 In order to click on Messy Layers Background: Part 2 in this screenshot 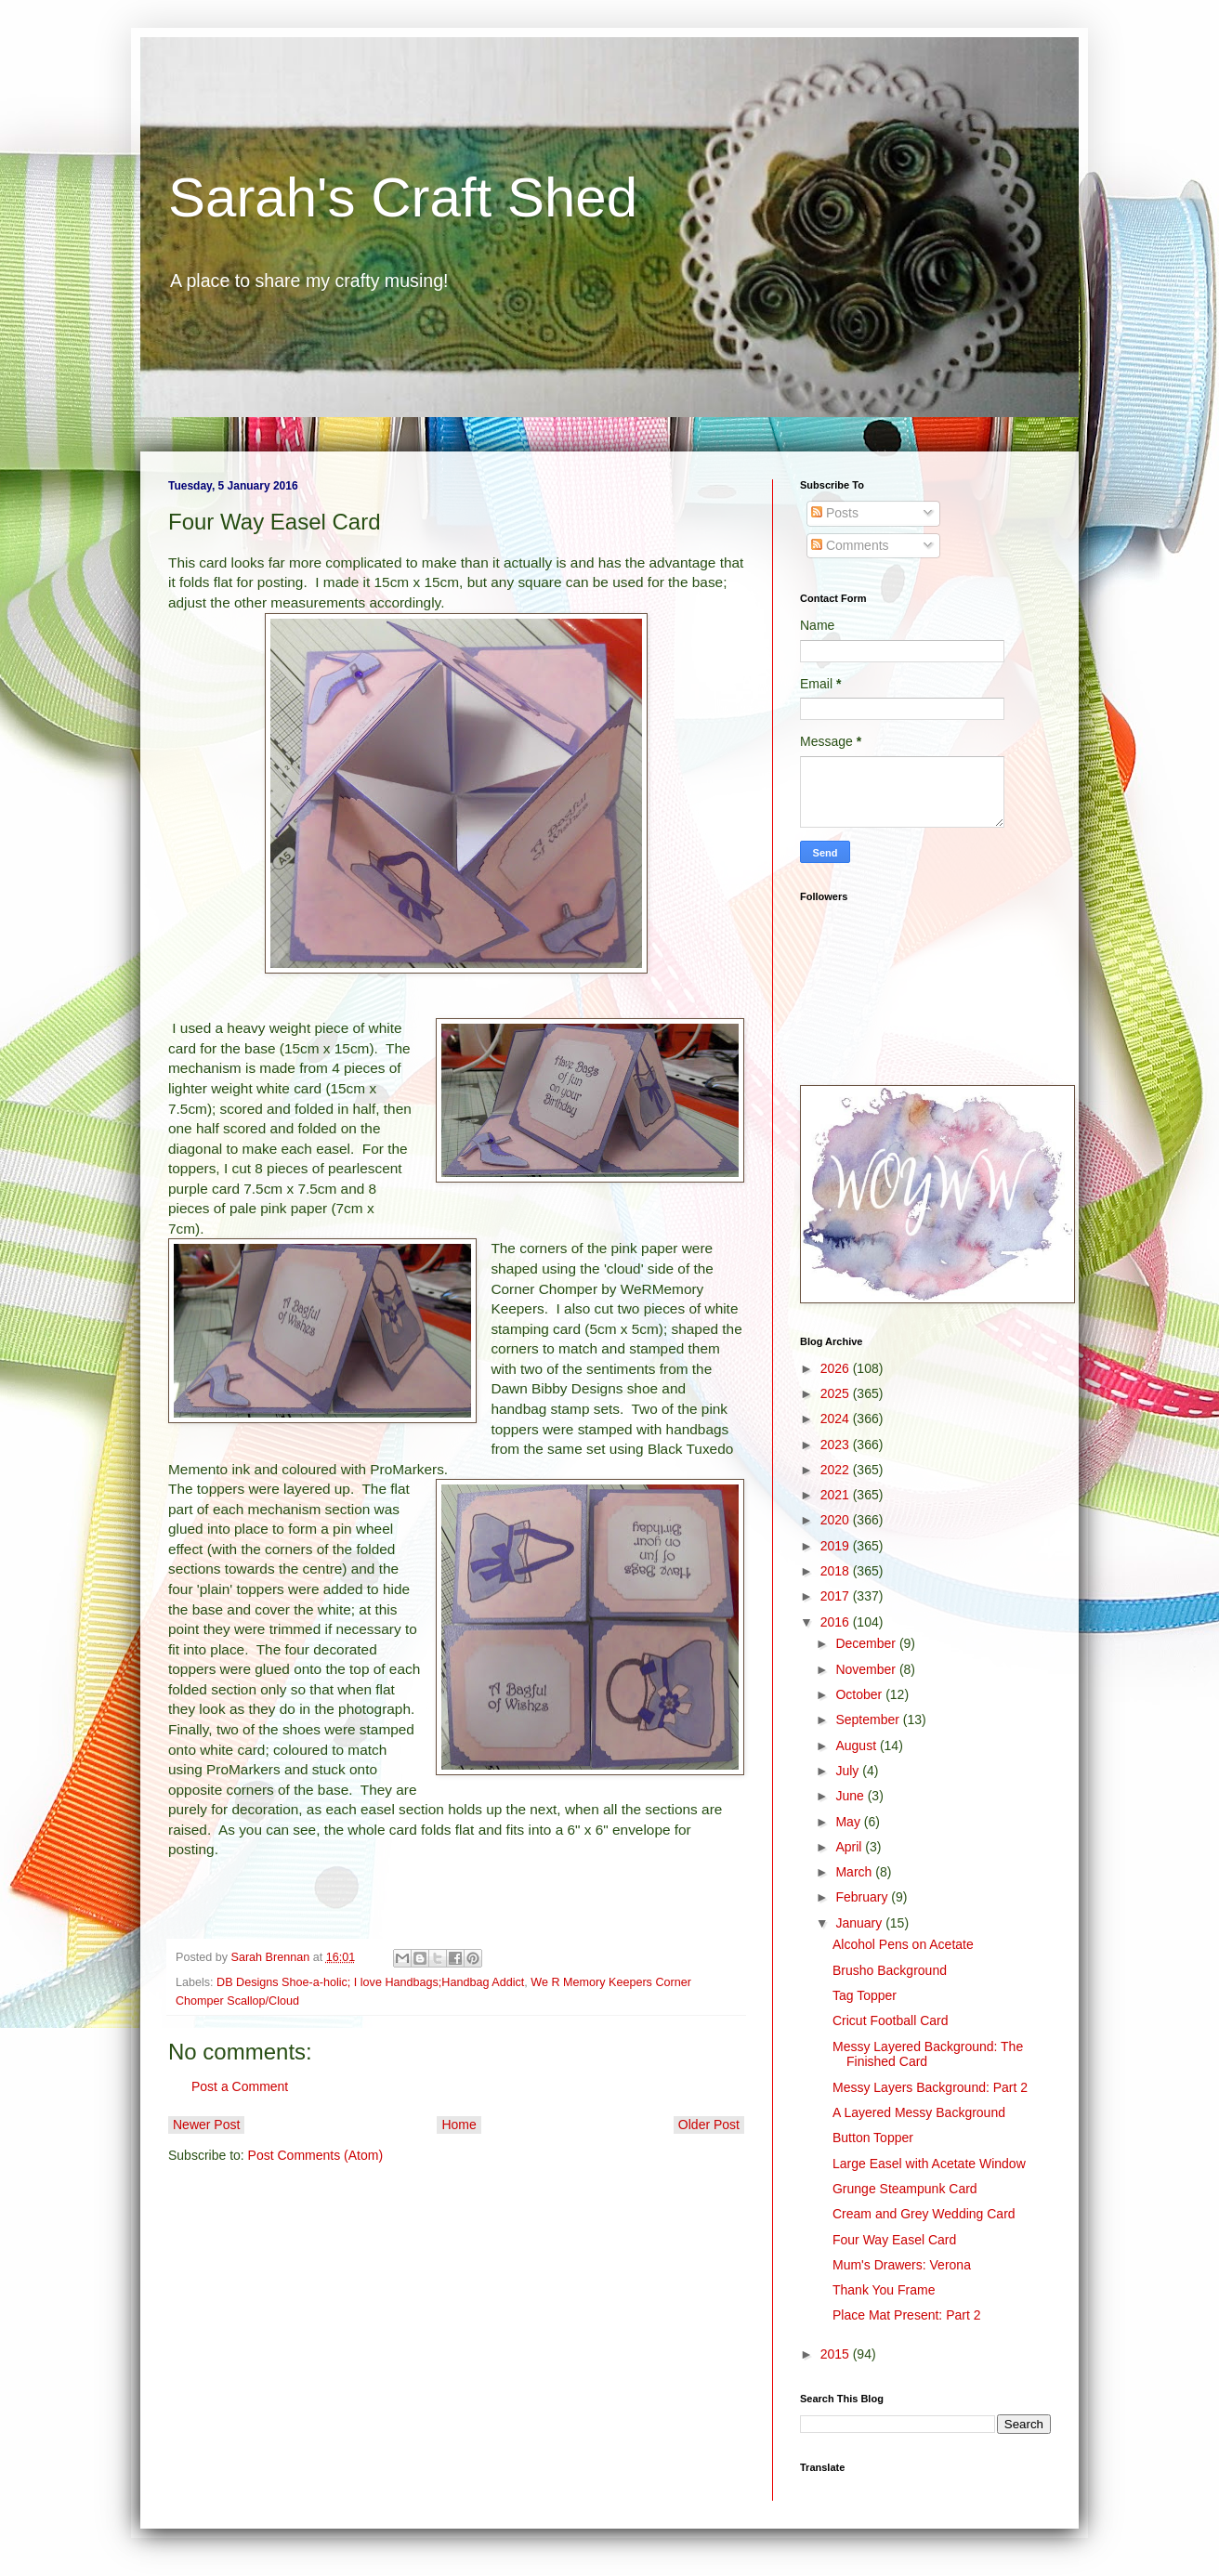, I will do `click(930, 2087)`.